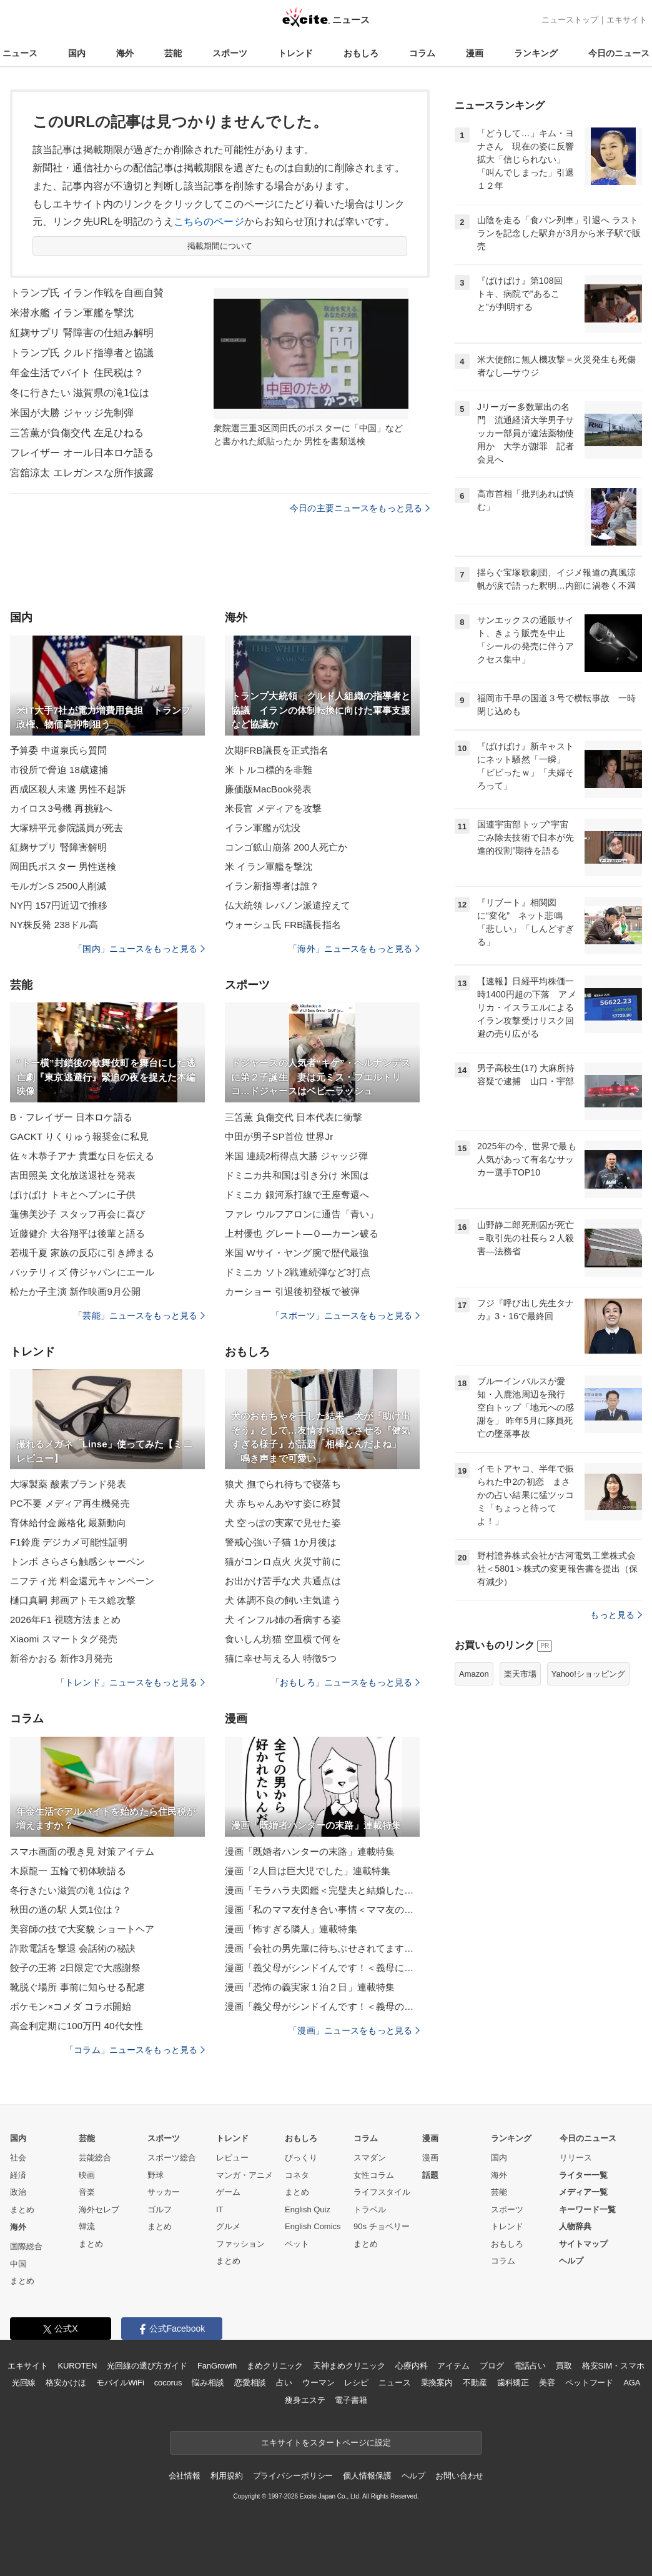 The image size is (652, 2576). I want to click on 政治, so click(18, 2192).